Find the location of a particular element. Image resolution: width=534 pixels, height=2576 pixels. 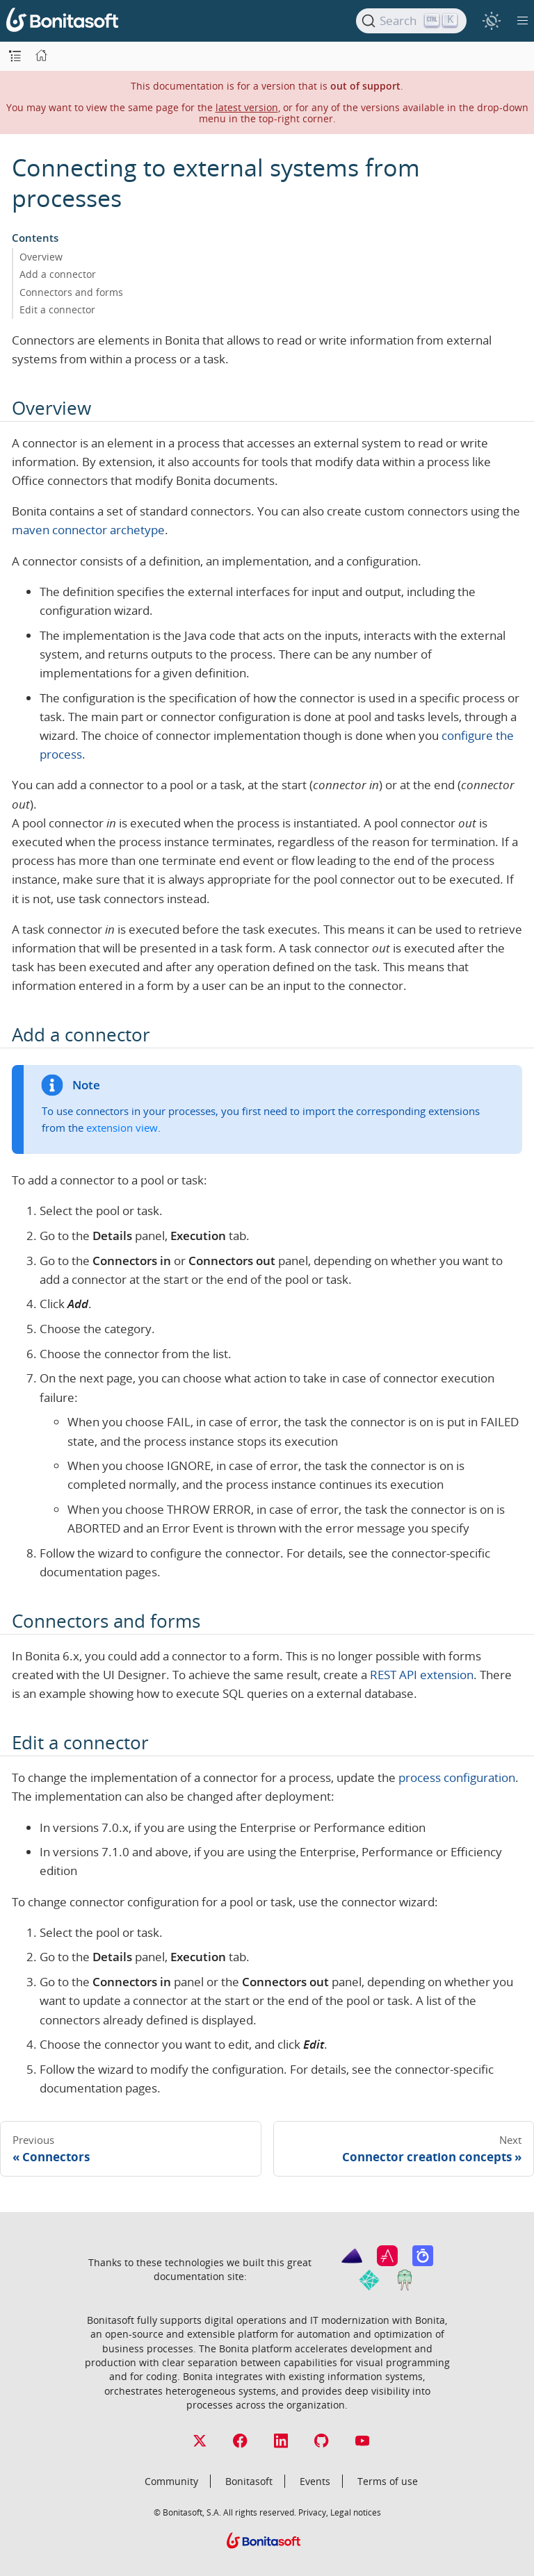

[Search] is located at coordinates (411, 20).